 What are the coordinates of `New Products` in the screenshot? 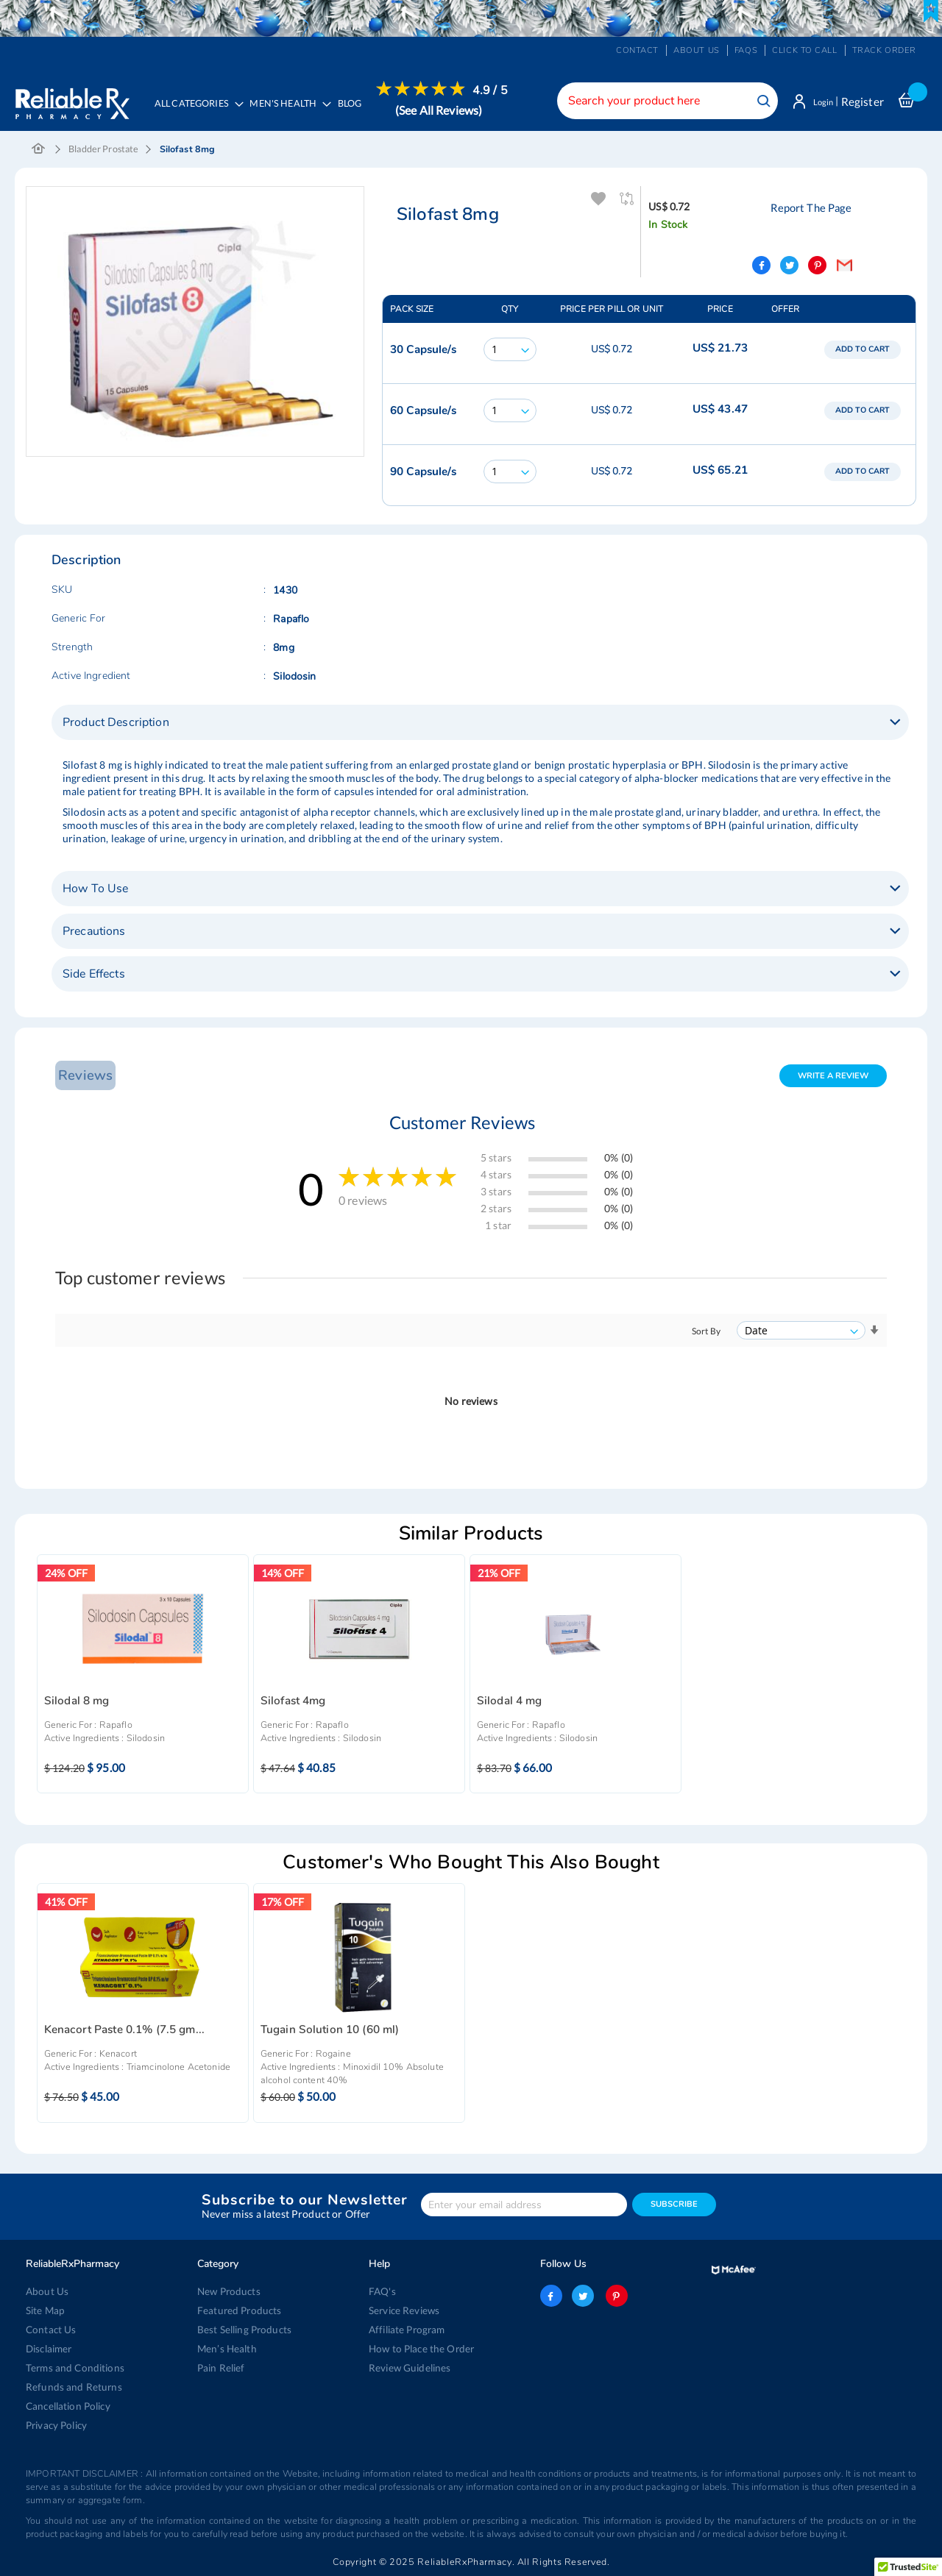 It's located at (227, 2291).